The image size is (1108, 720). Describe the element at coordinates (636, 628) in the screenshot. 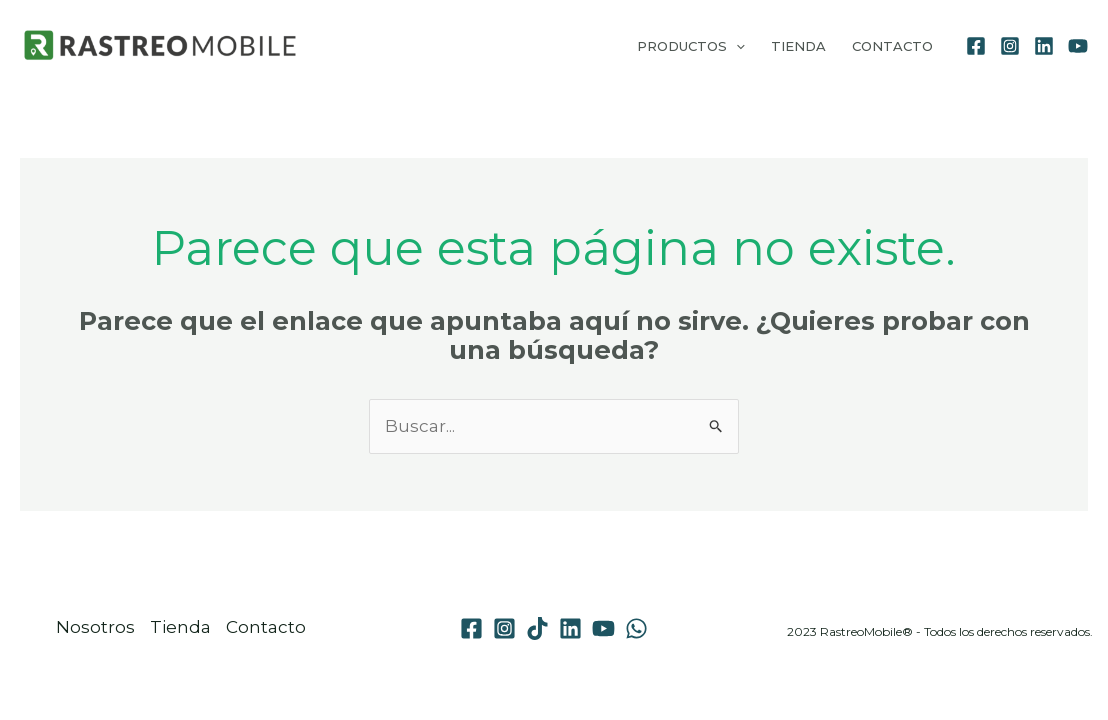

I see `[WhatsApp]` at that location.